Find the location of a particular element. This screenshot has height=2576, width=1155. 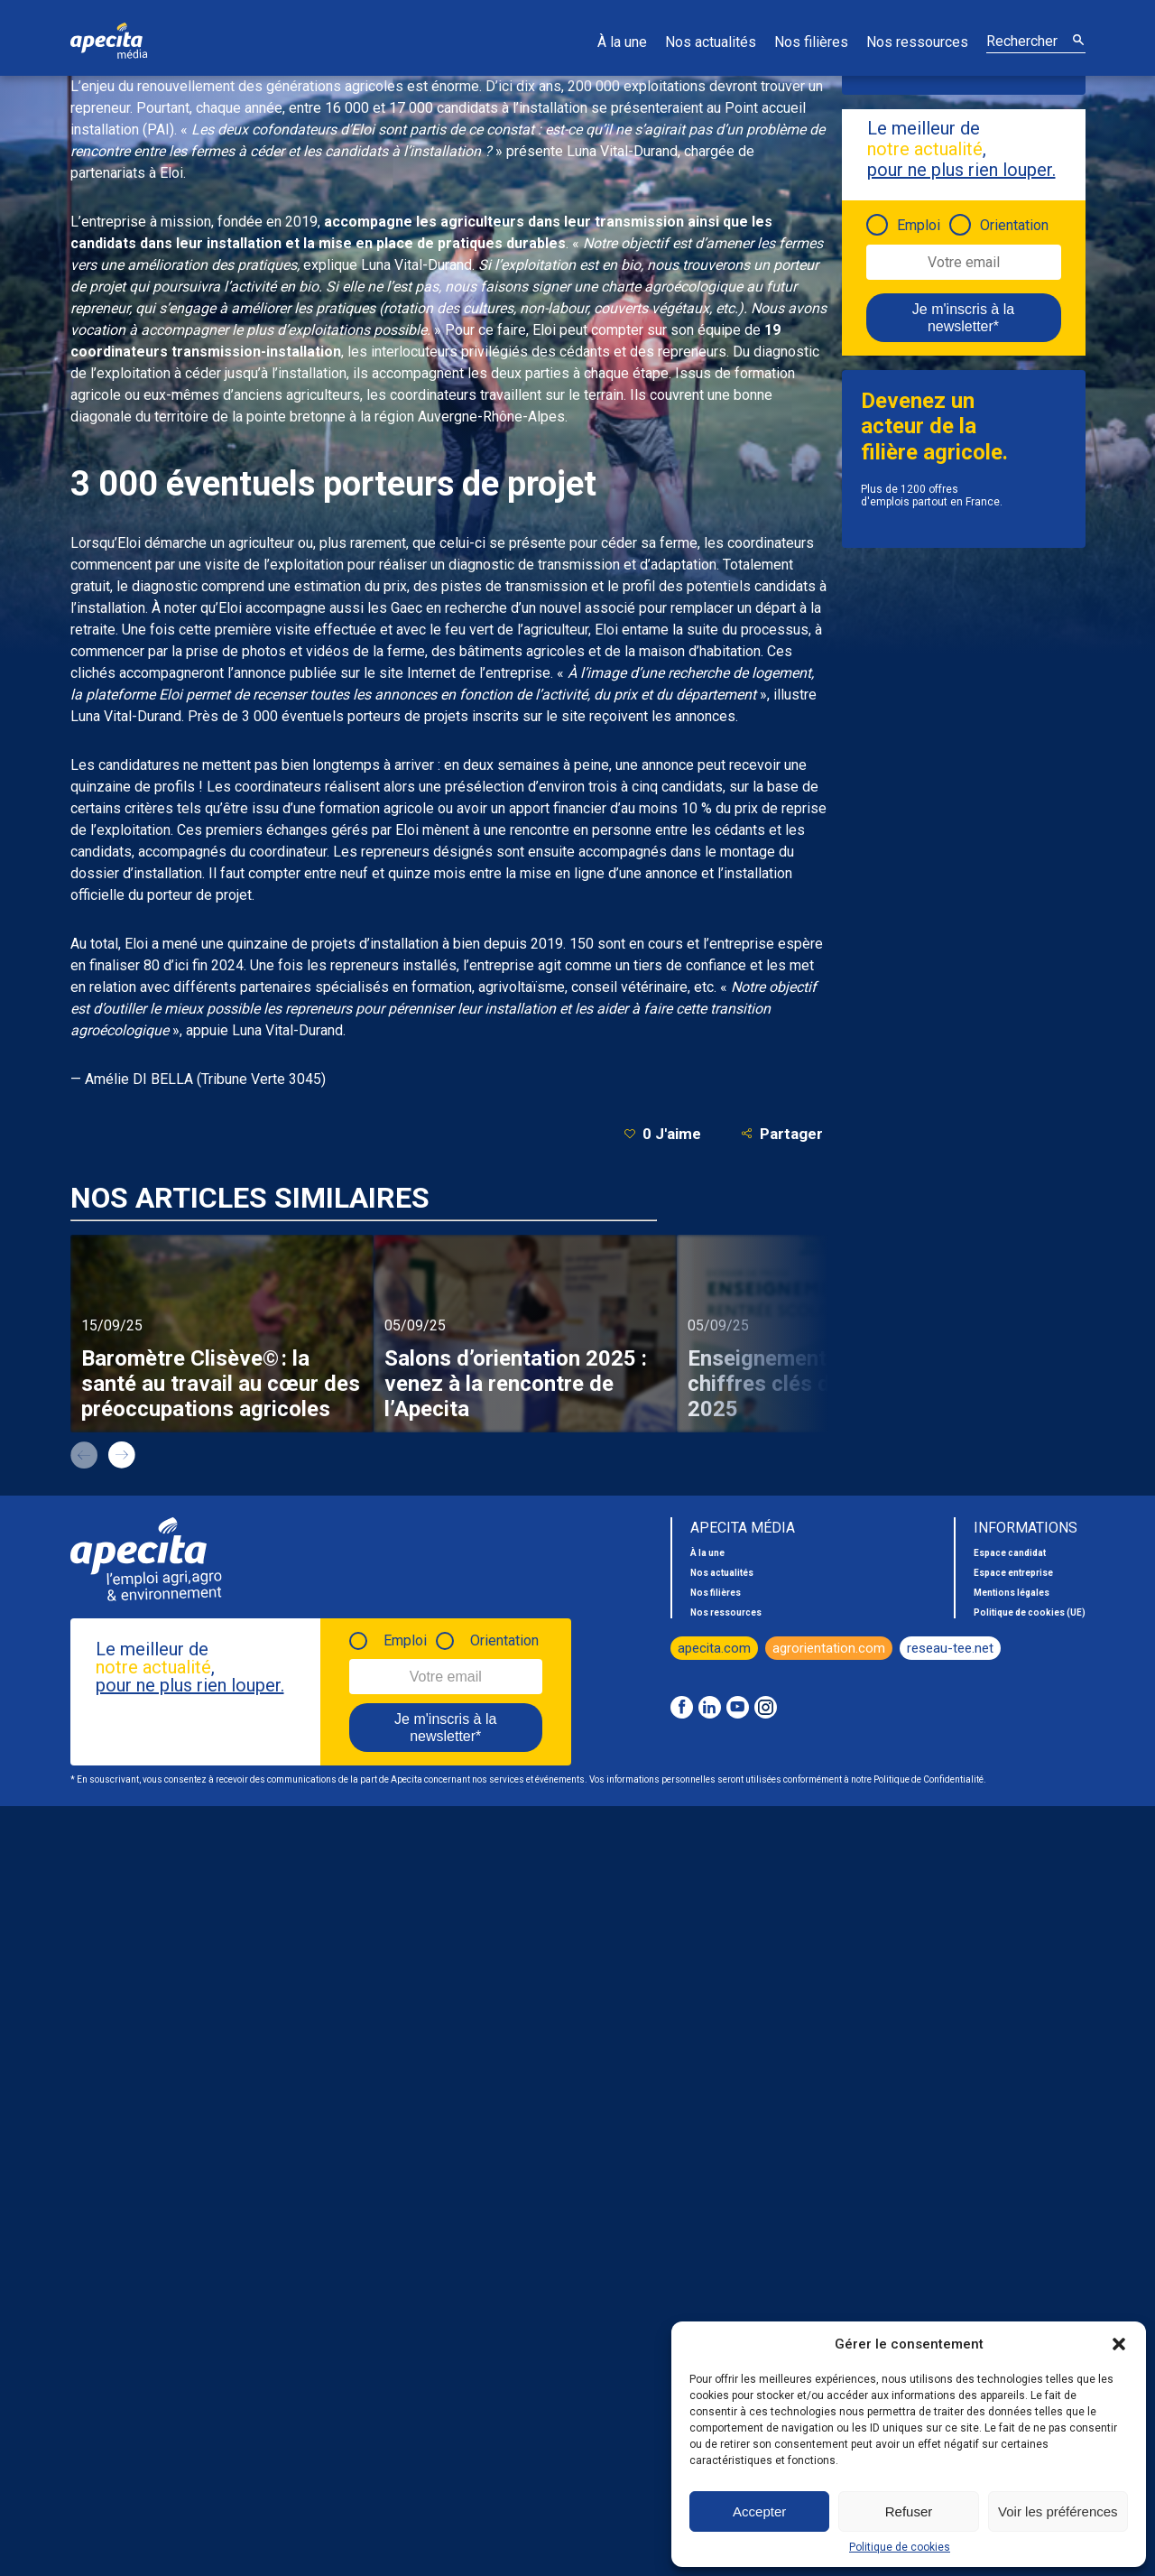

Refuser is located at coordinates (909, 2511).